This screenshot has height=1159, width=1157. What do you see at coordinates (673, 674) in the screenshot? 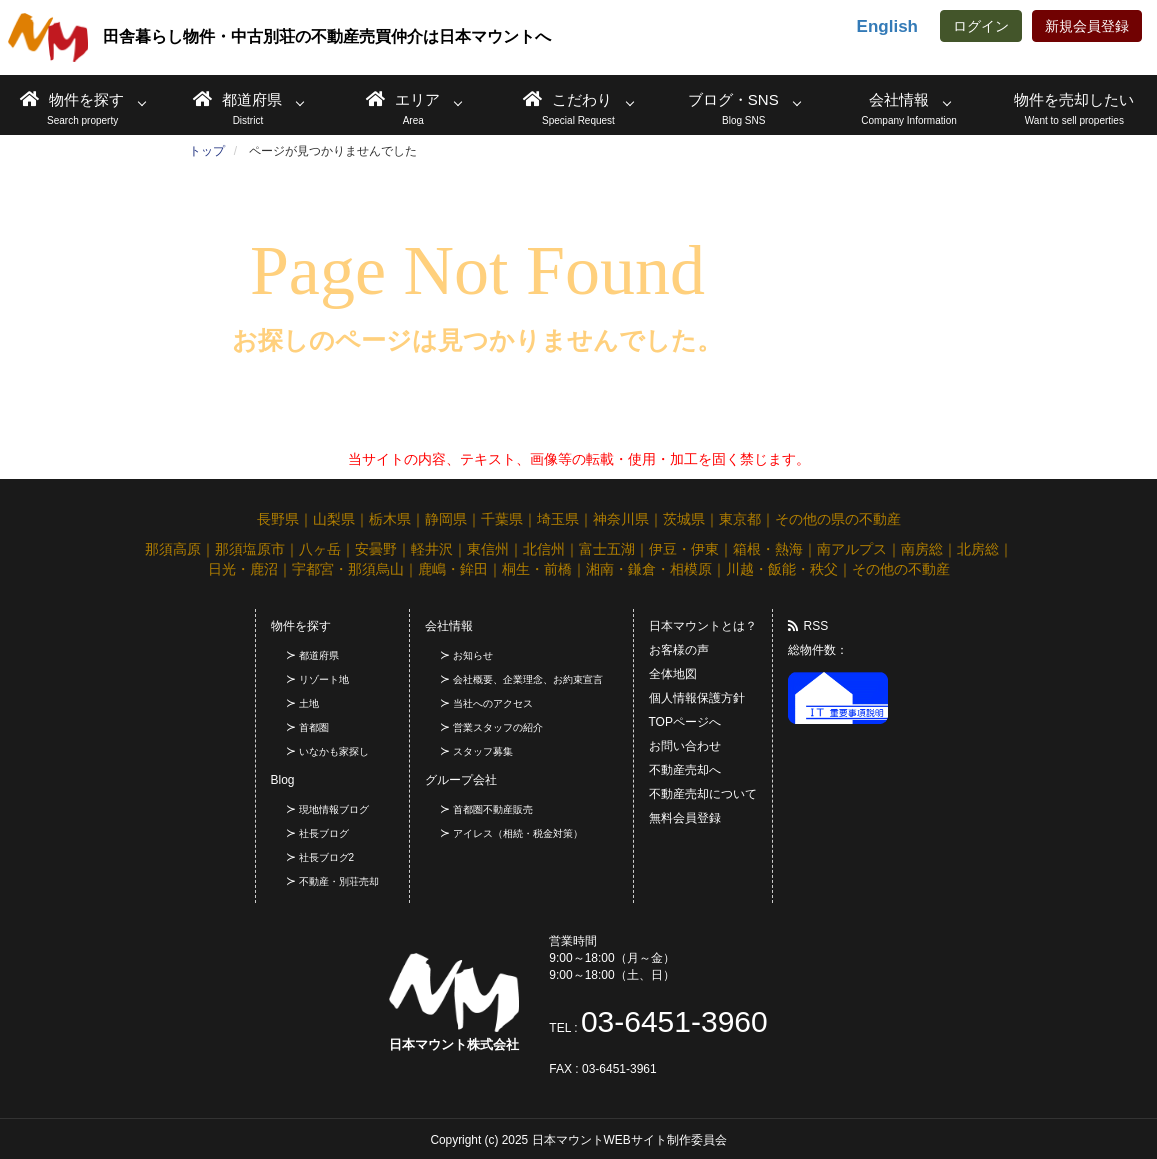
I see `全体地図` at bounding box center [673, 674].